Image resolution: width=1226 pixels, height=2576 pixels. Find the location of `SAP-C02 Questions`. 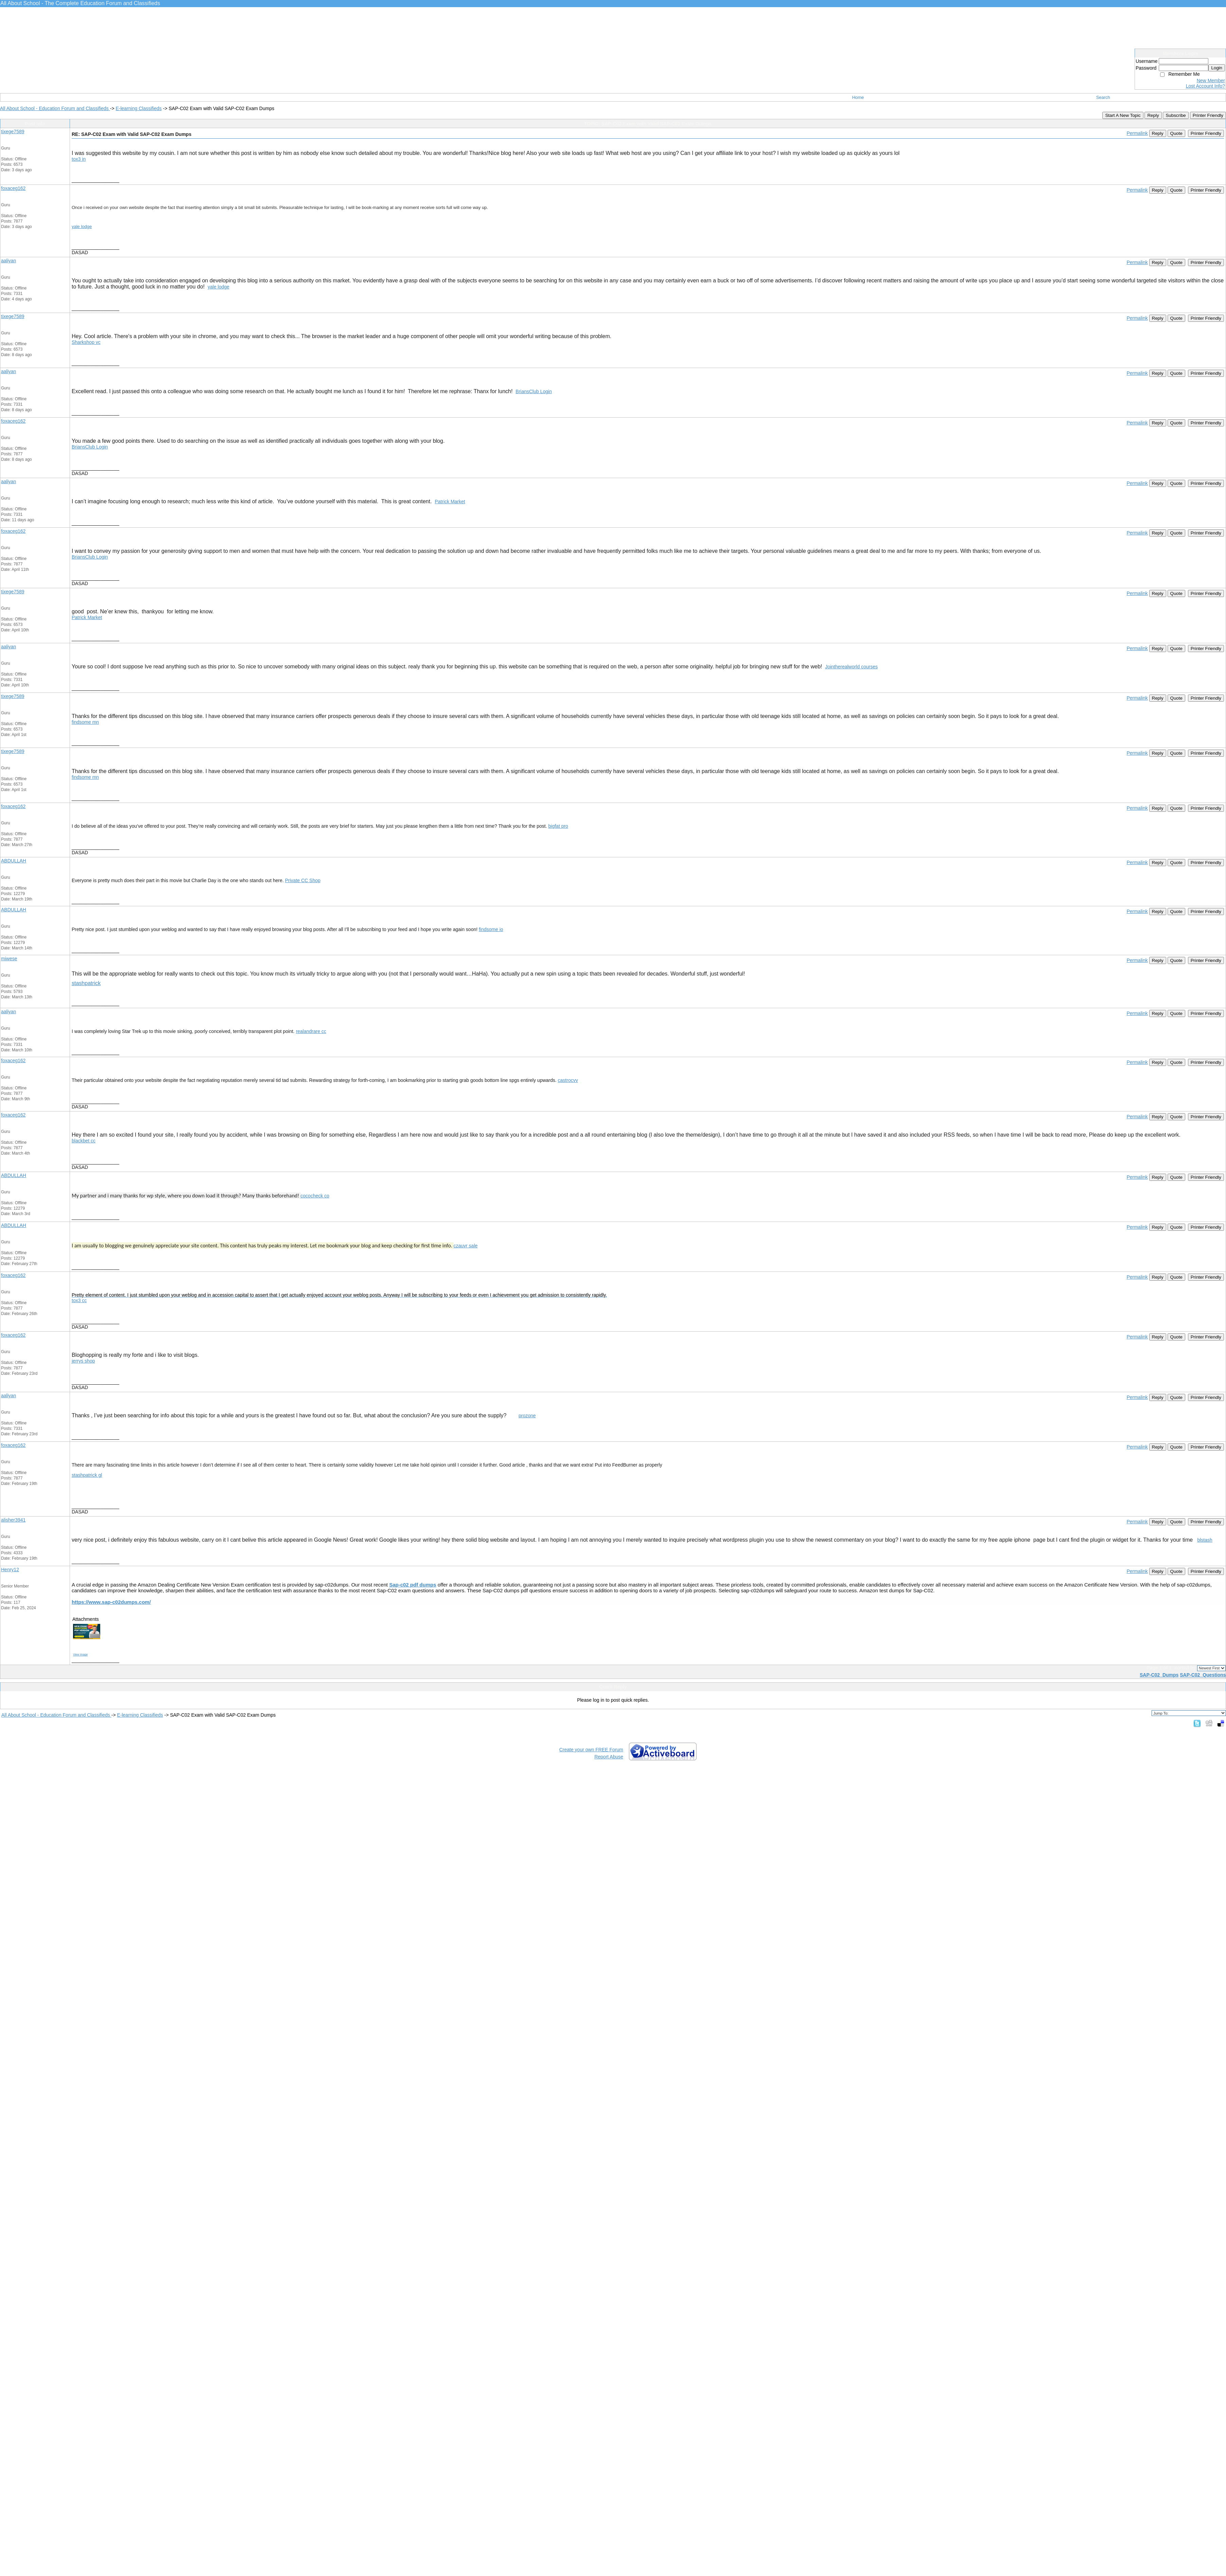

SAP-C02 Questions is located at coordinates (1203, 1675).